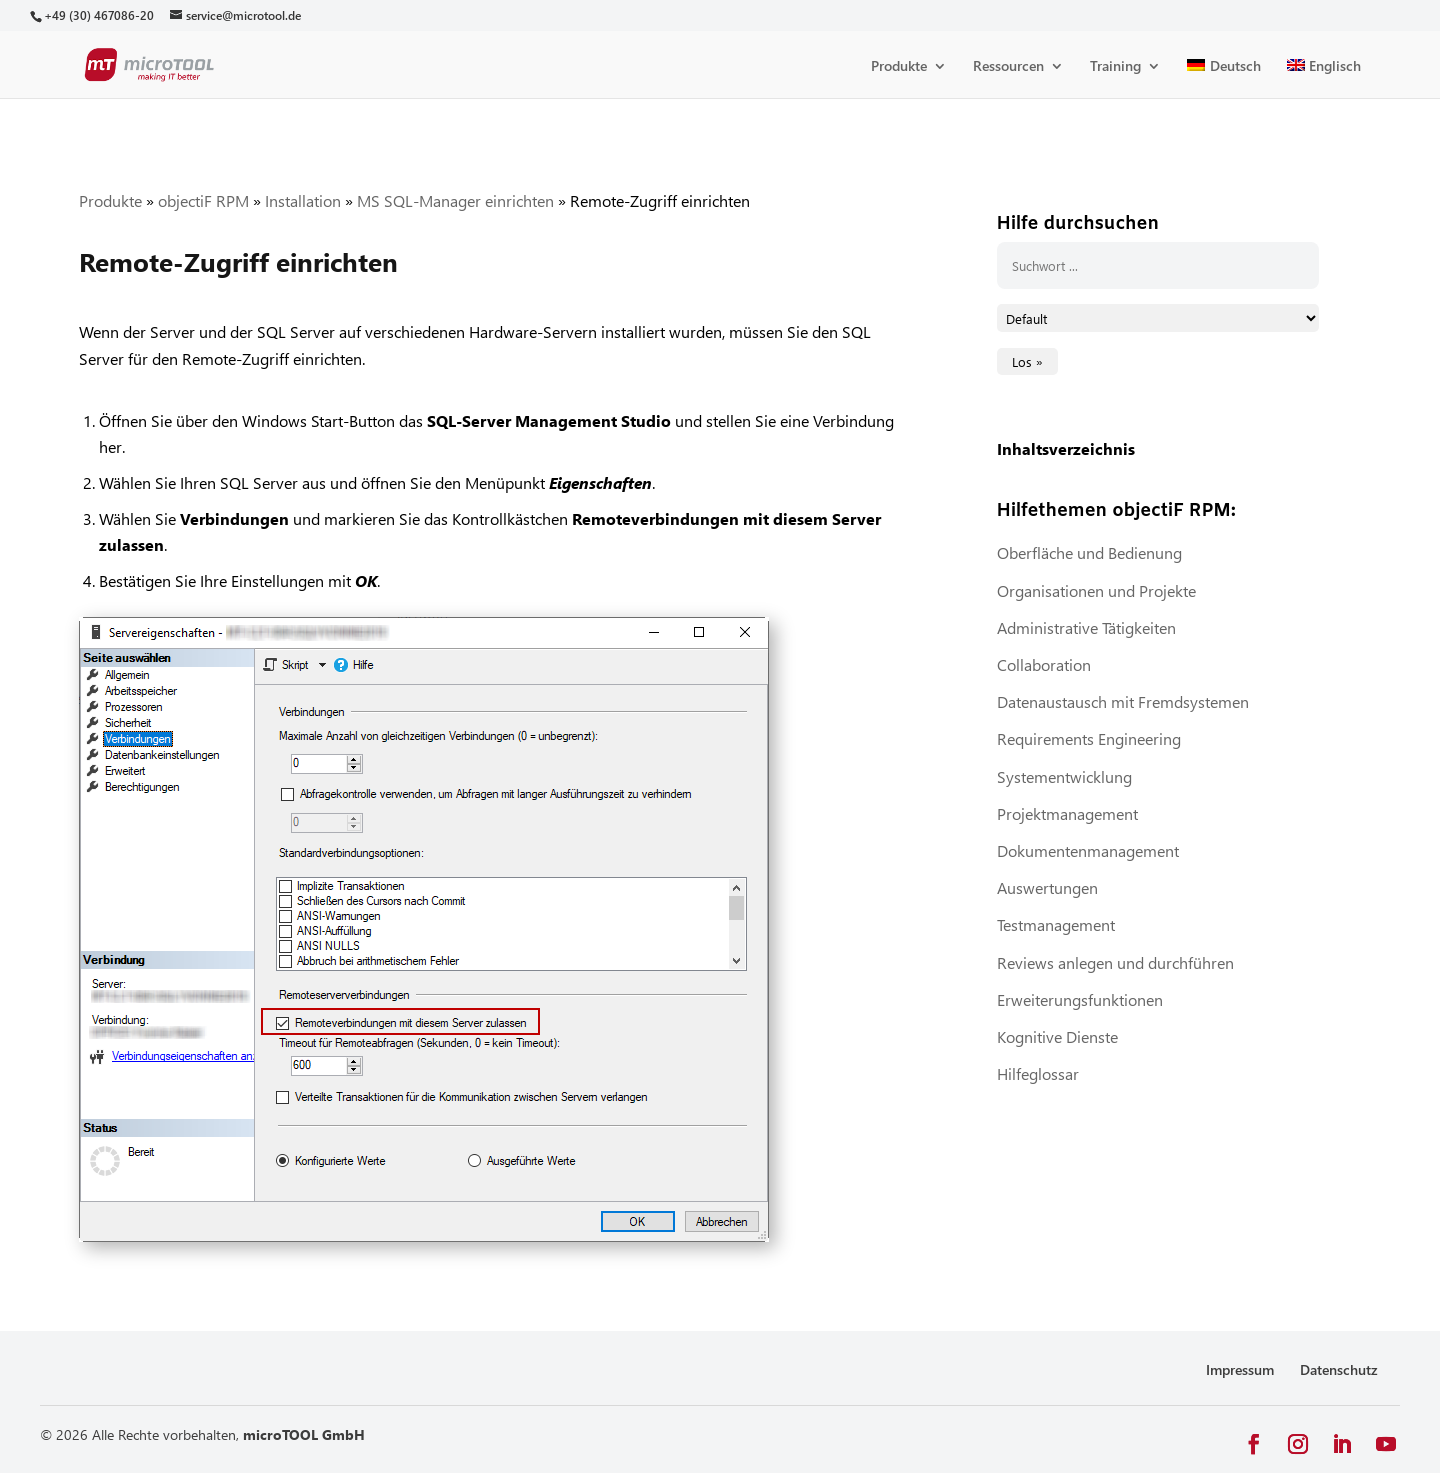 The image size is (1440, 1473). Describe the element at coordinates (203, 200) in the screenshot. I see `objectiF RPM [link]` at that location.